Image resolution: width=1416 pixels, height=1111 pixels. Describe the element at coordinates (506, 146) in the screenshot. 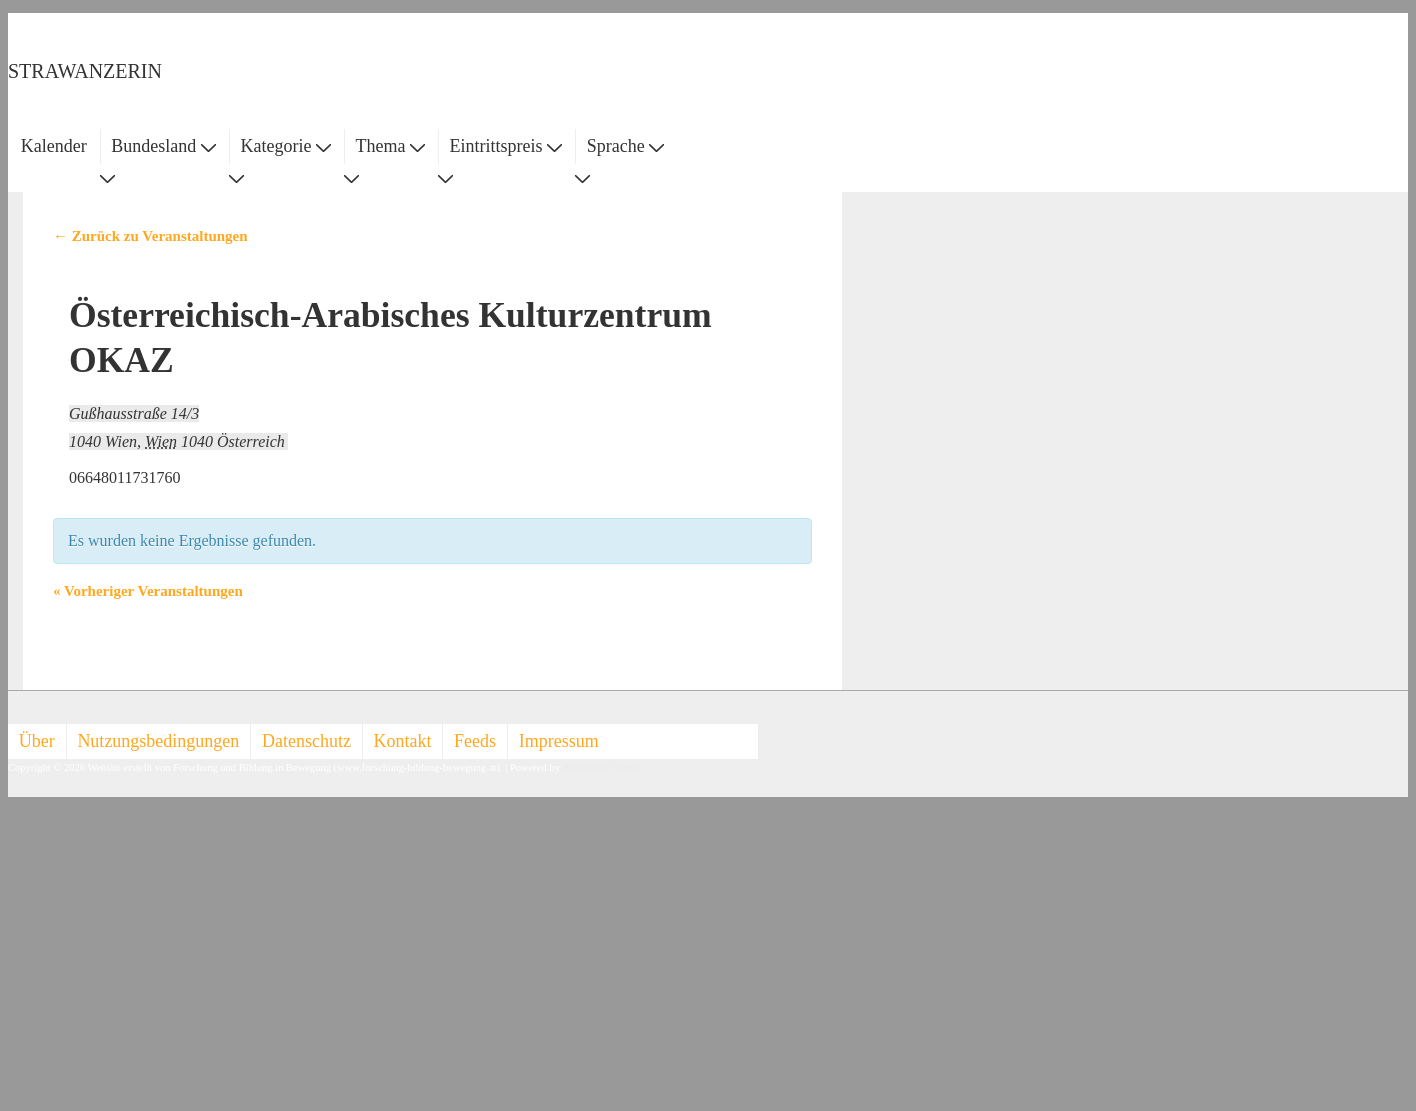

I see `Eintrittspreis` at that location.